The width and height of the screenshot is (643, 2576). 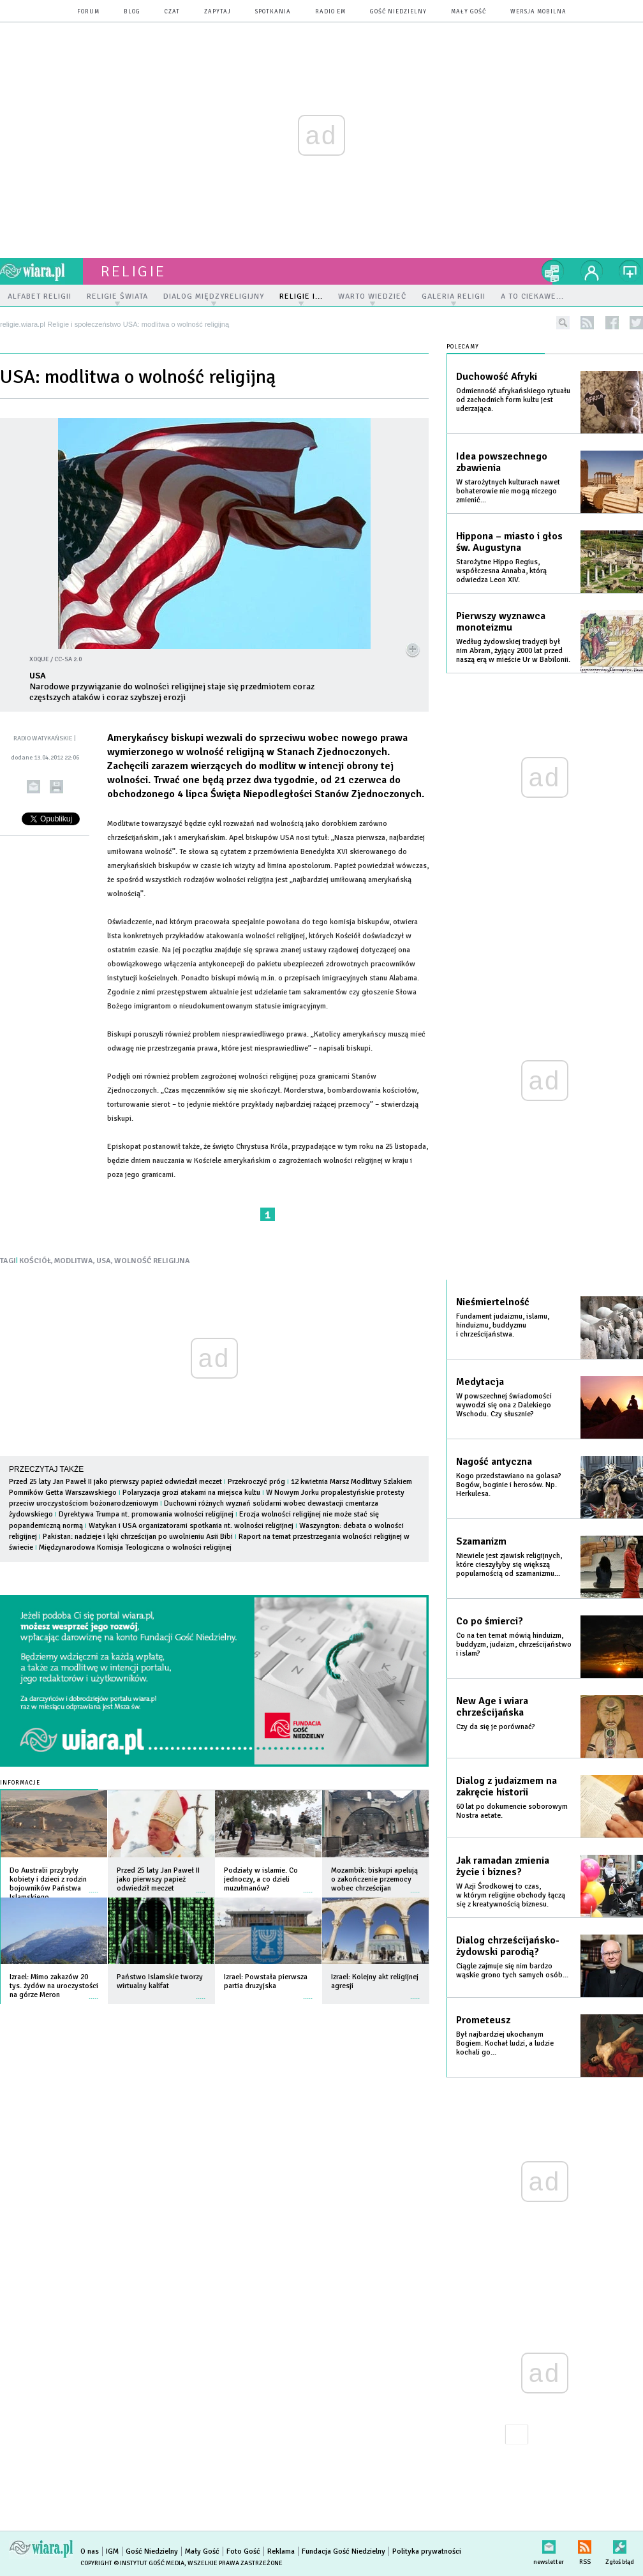 I want to click on KOŚCIÓŁ, so click(x=35, y=1261).